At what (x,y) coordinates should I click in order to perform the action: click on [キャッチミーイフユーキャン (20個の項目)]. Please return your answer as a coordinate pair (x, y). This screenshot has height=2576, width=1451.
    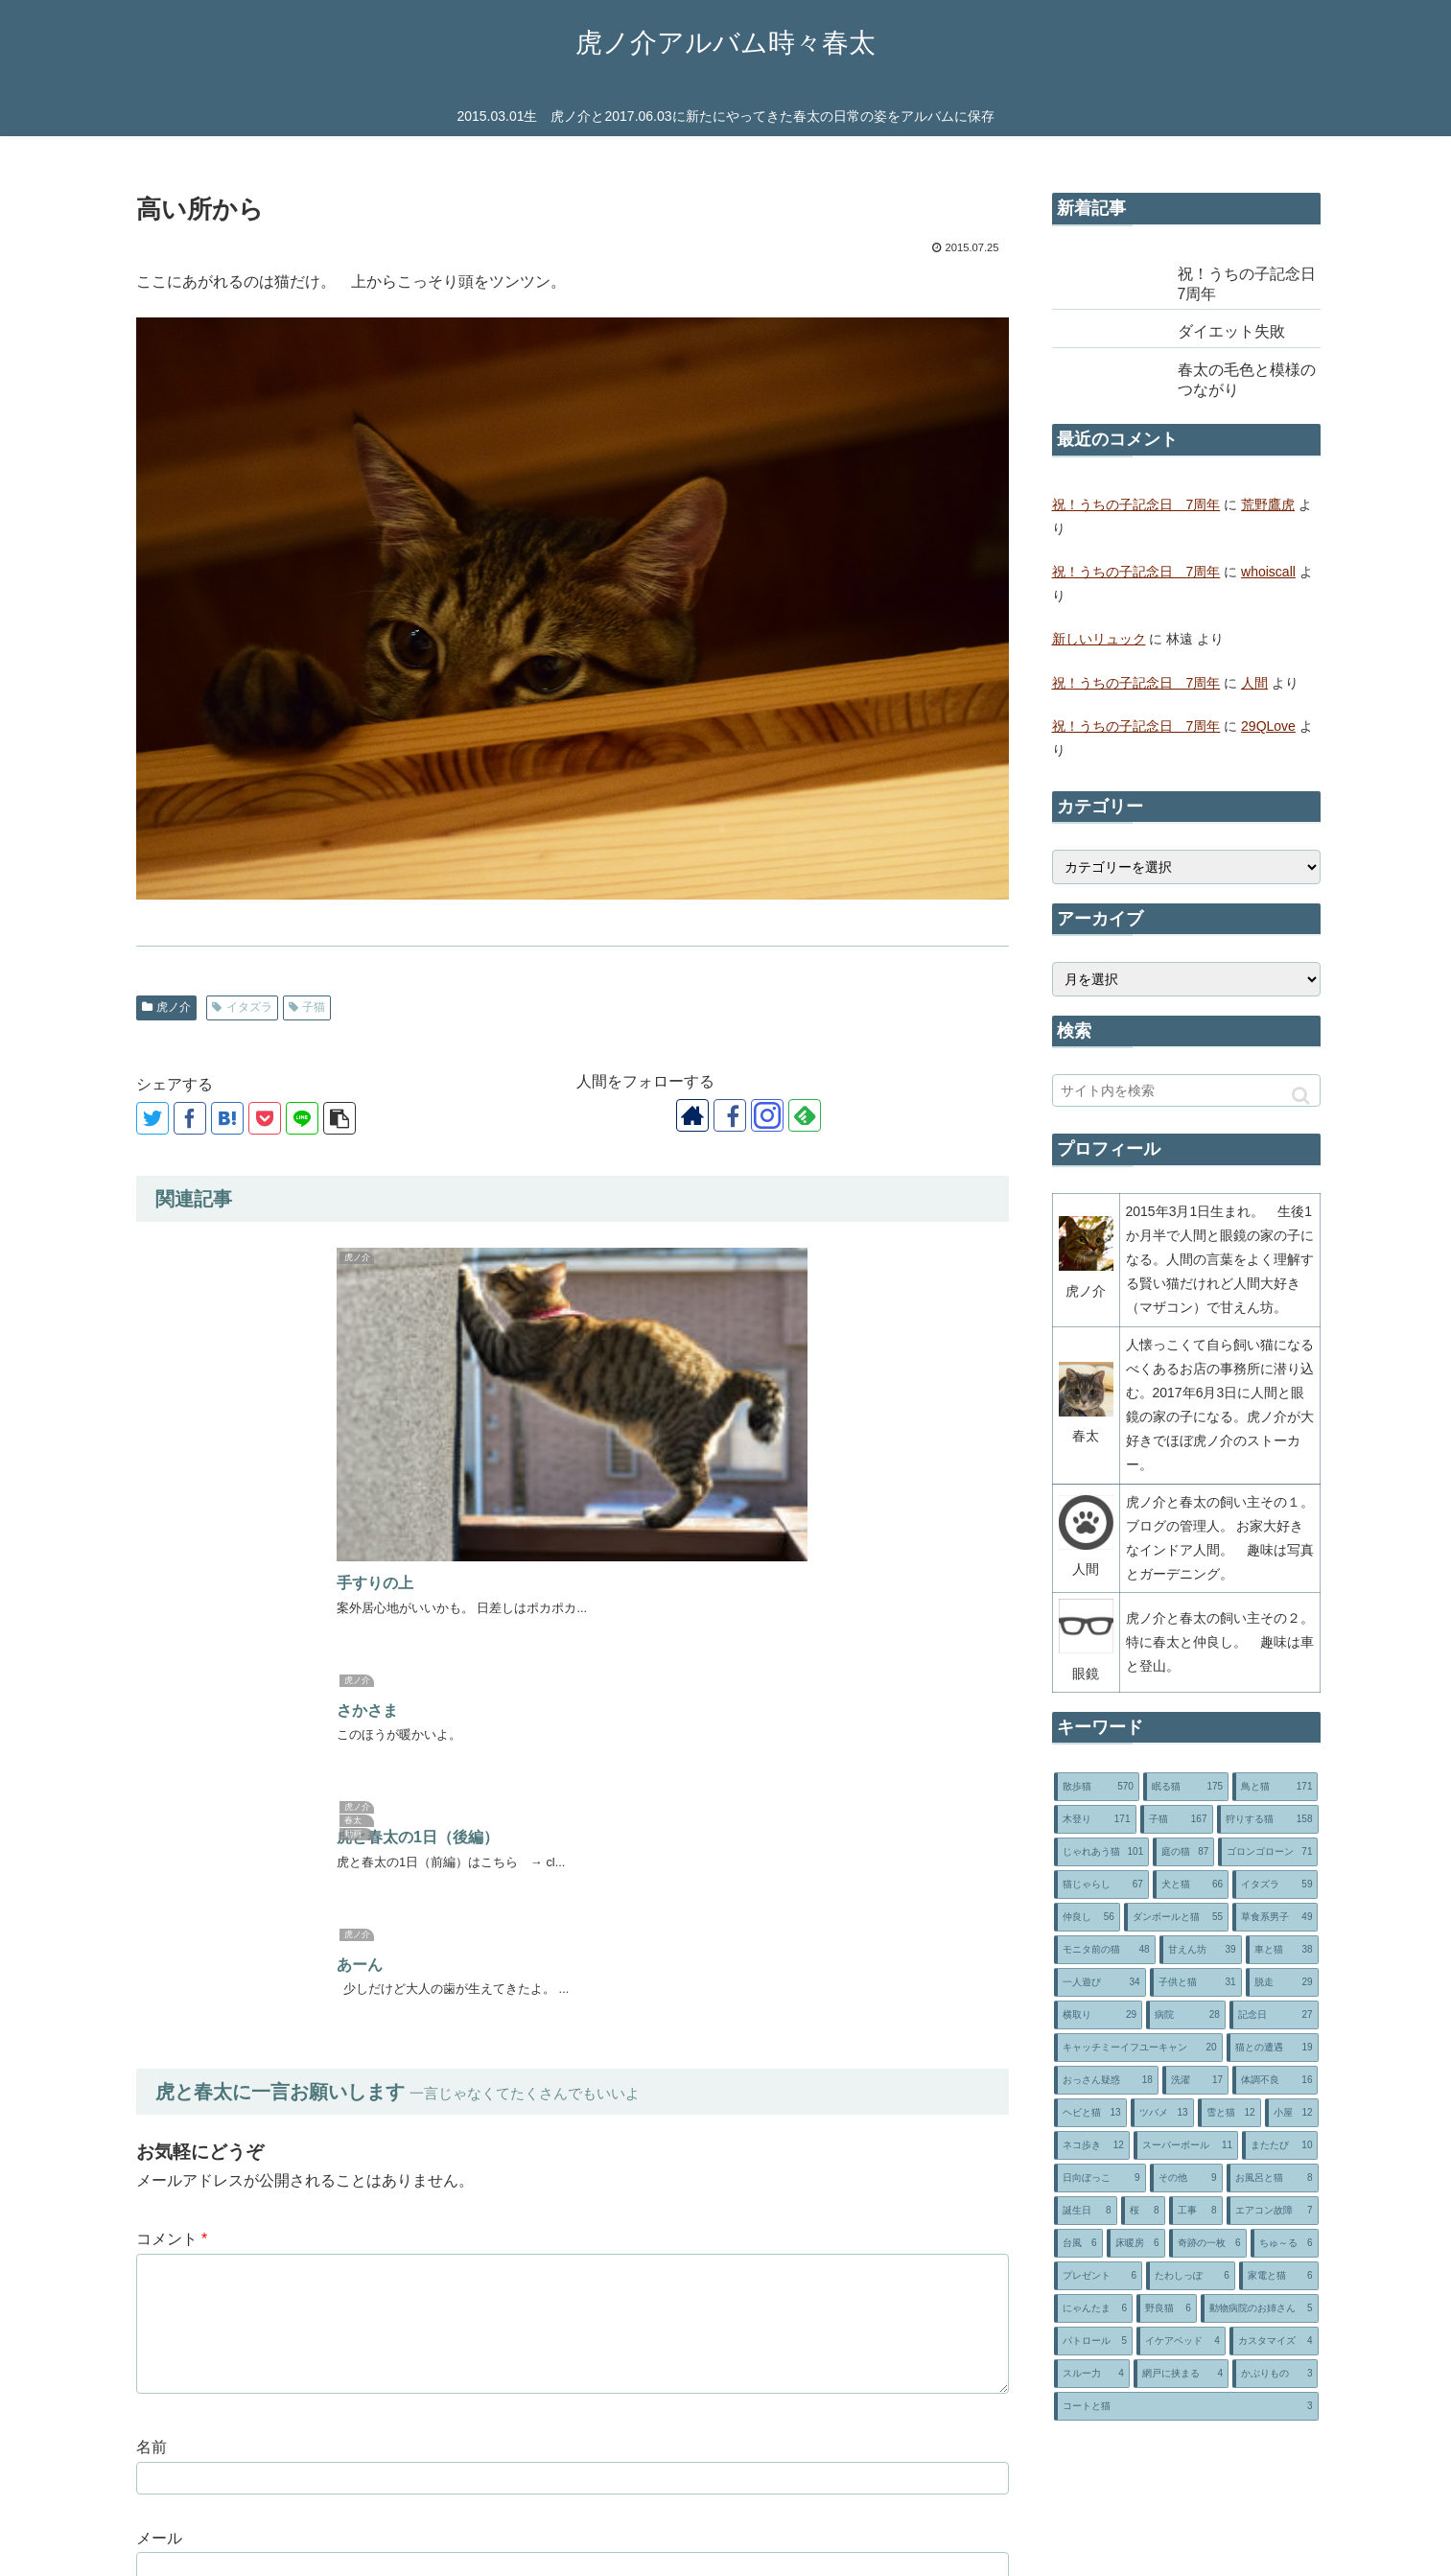
    Looking at the image, I should click on (1138, 2047).